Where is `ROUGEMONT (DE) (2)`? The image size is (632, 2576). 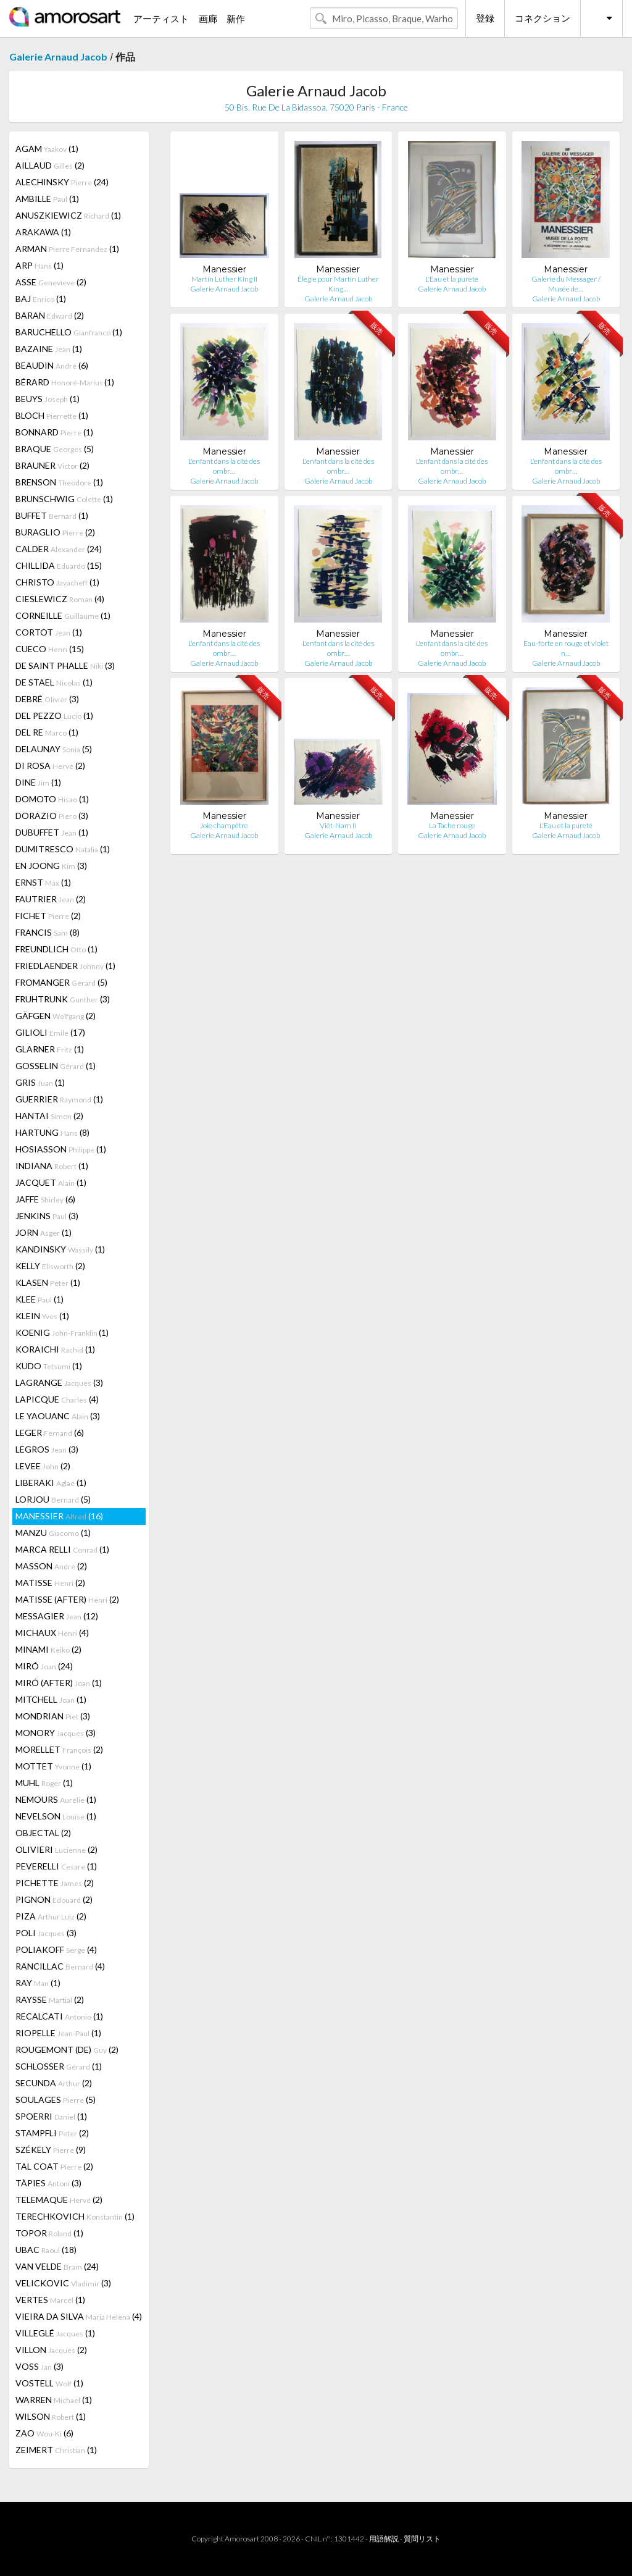 ROUGEMONT (DE) (2) is located at coordinates (66, 2049).